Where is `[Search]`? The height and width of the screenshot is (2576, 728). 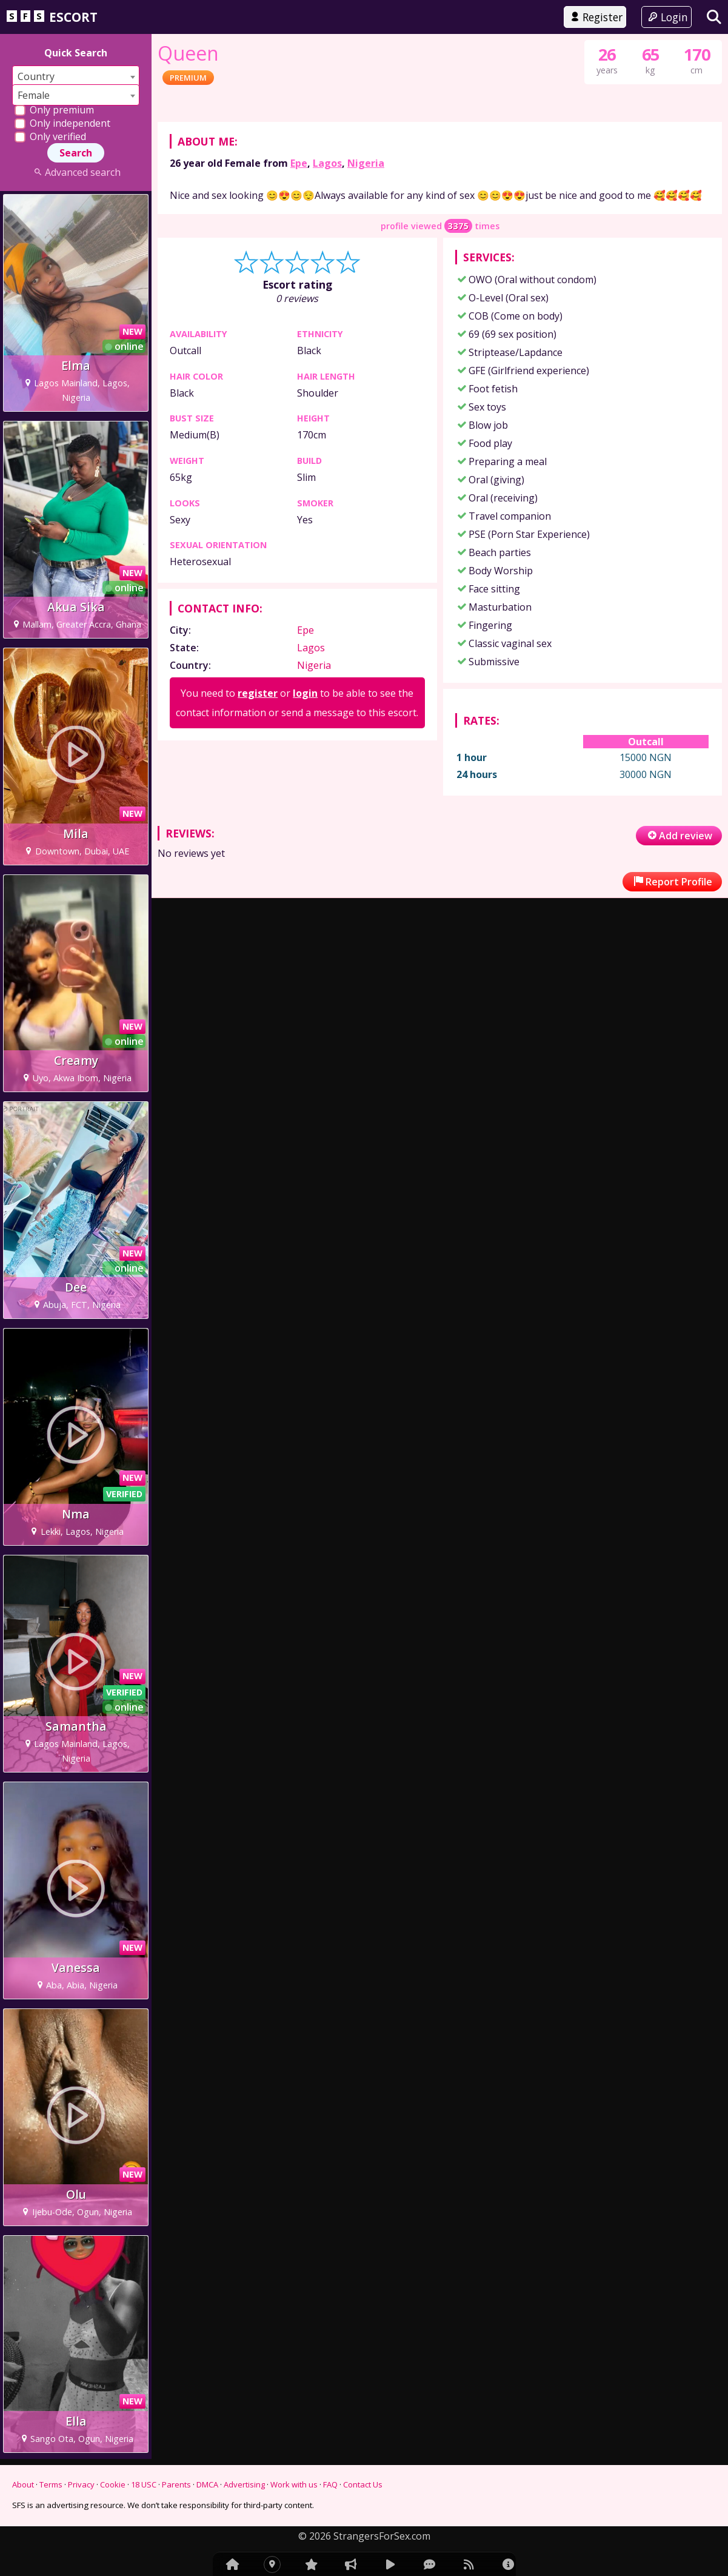
[Search] is located at coordinates (714, 17).